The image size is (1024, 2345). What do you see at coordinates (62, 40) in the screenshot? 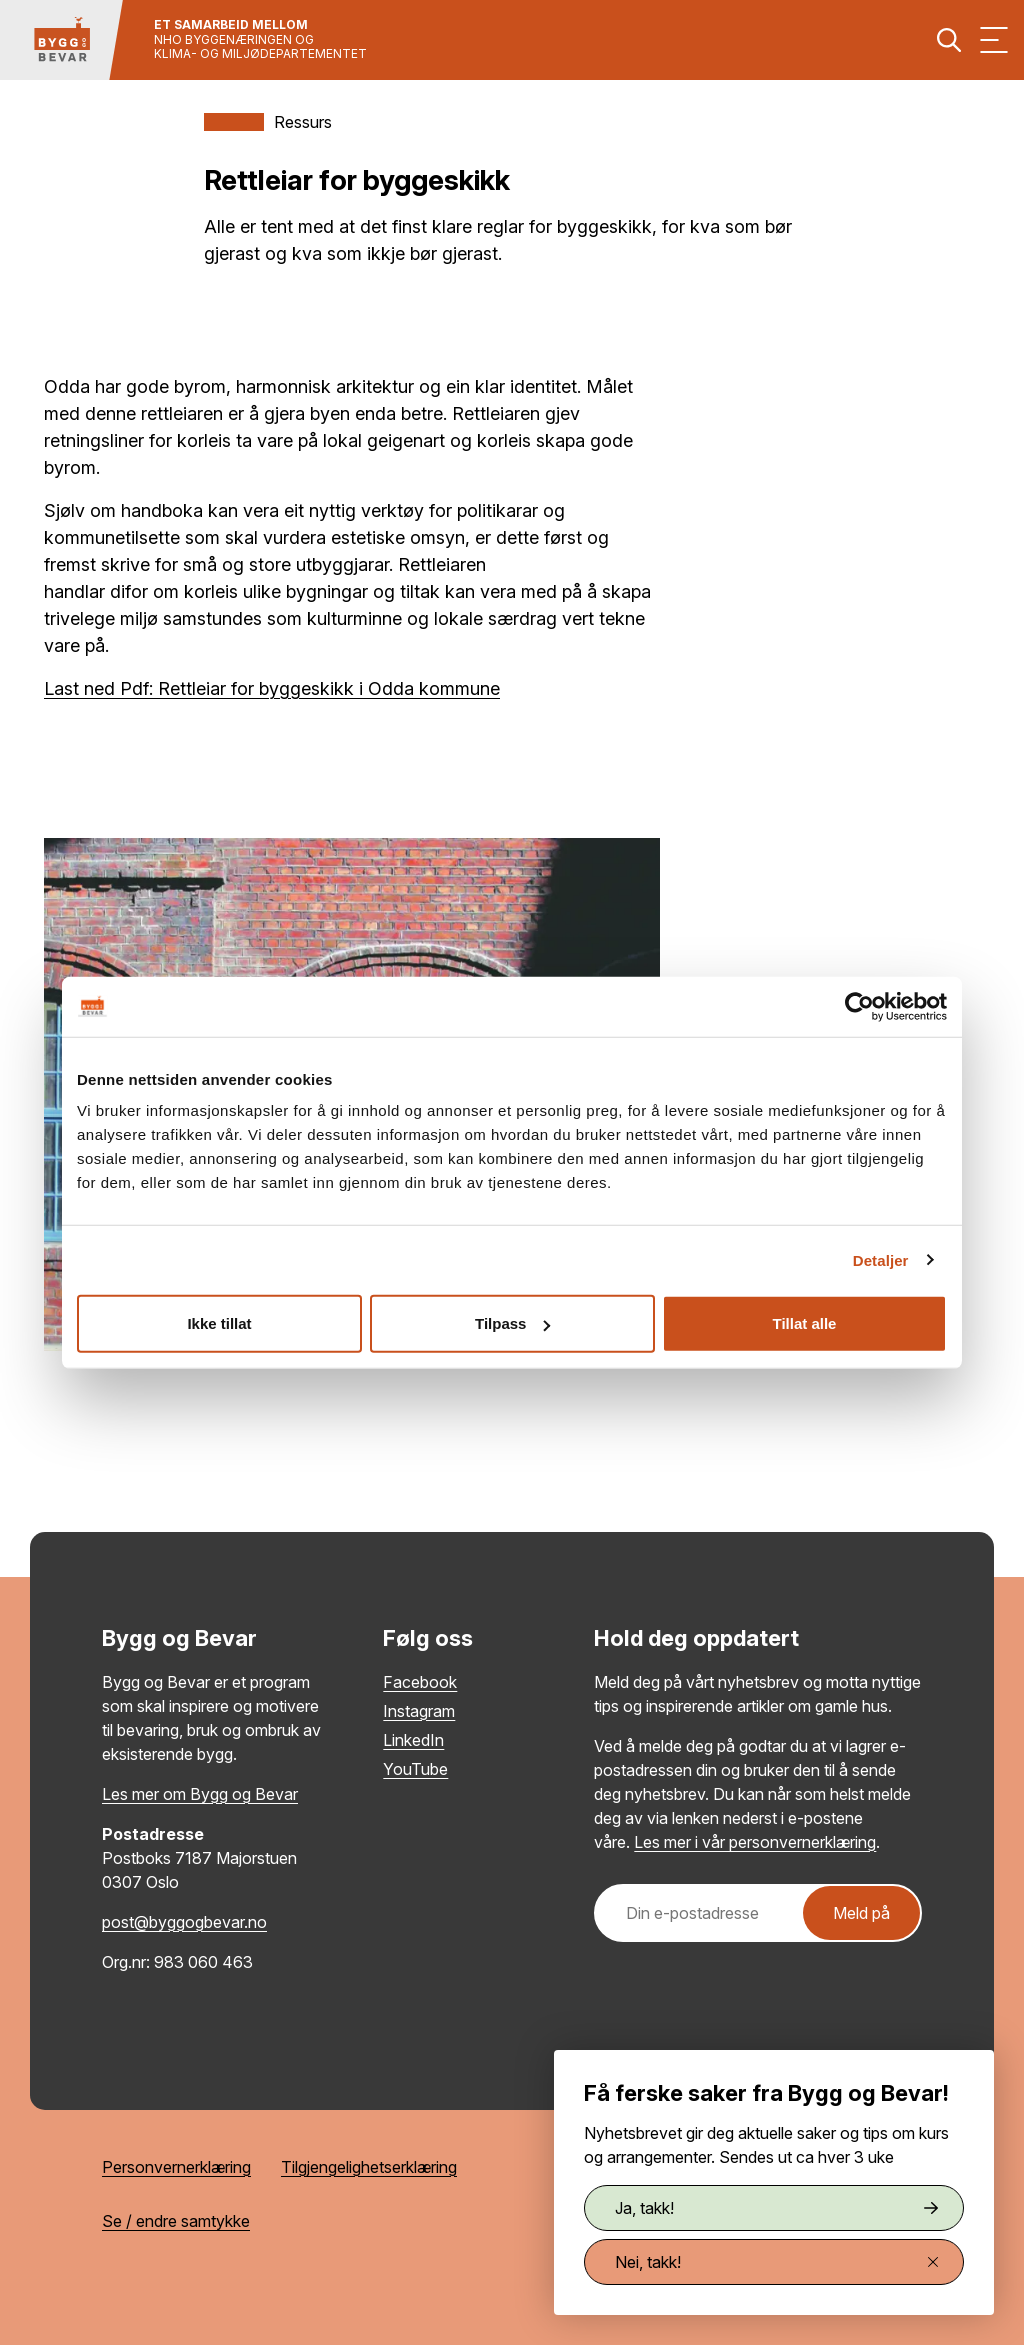
I see `[Tilbake til hovedsiden]` at bounding box center [62, 40].